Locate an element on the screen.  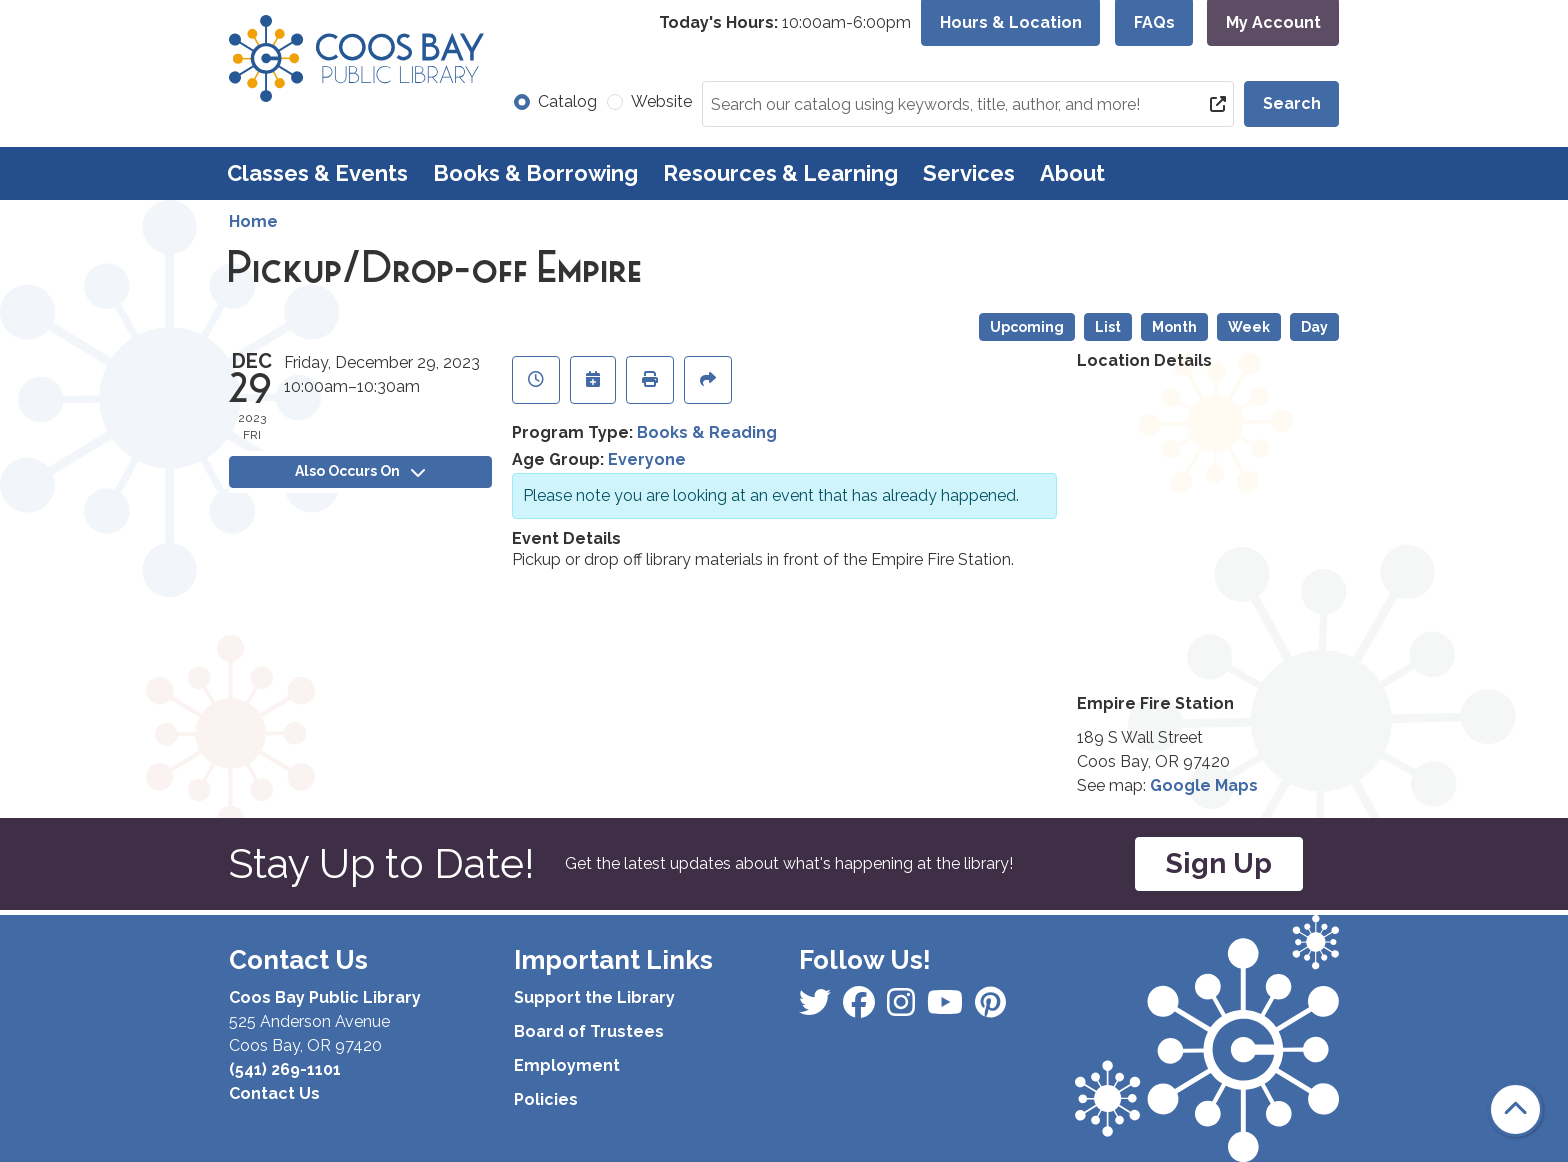
Day is located at coordinates (1314, 327).